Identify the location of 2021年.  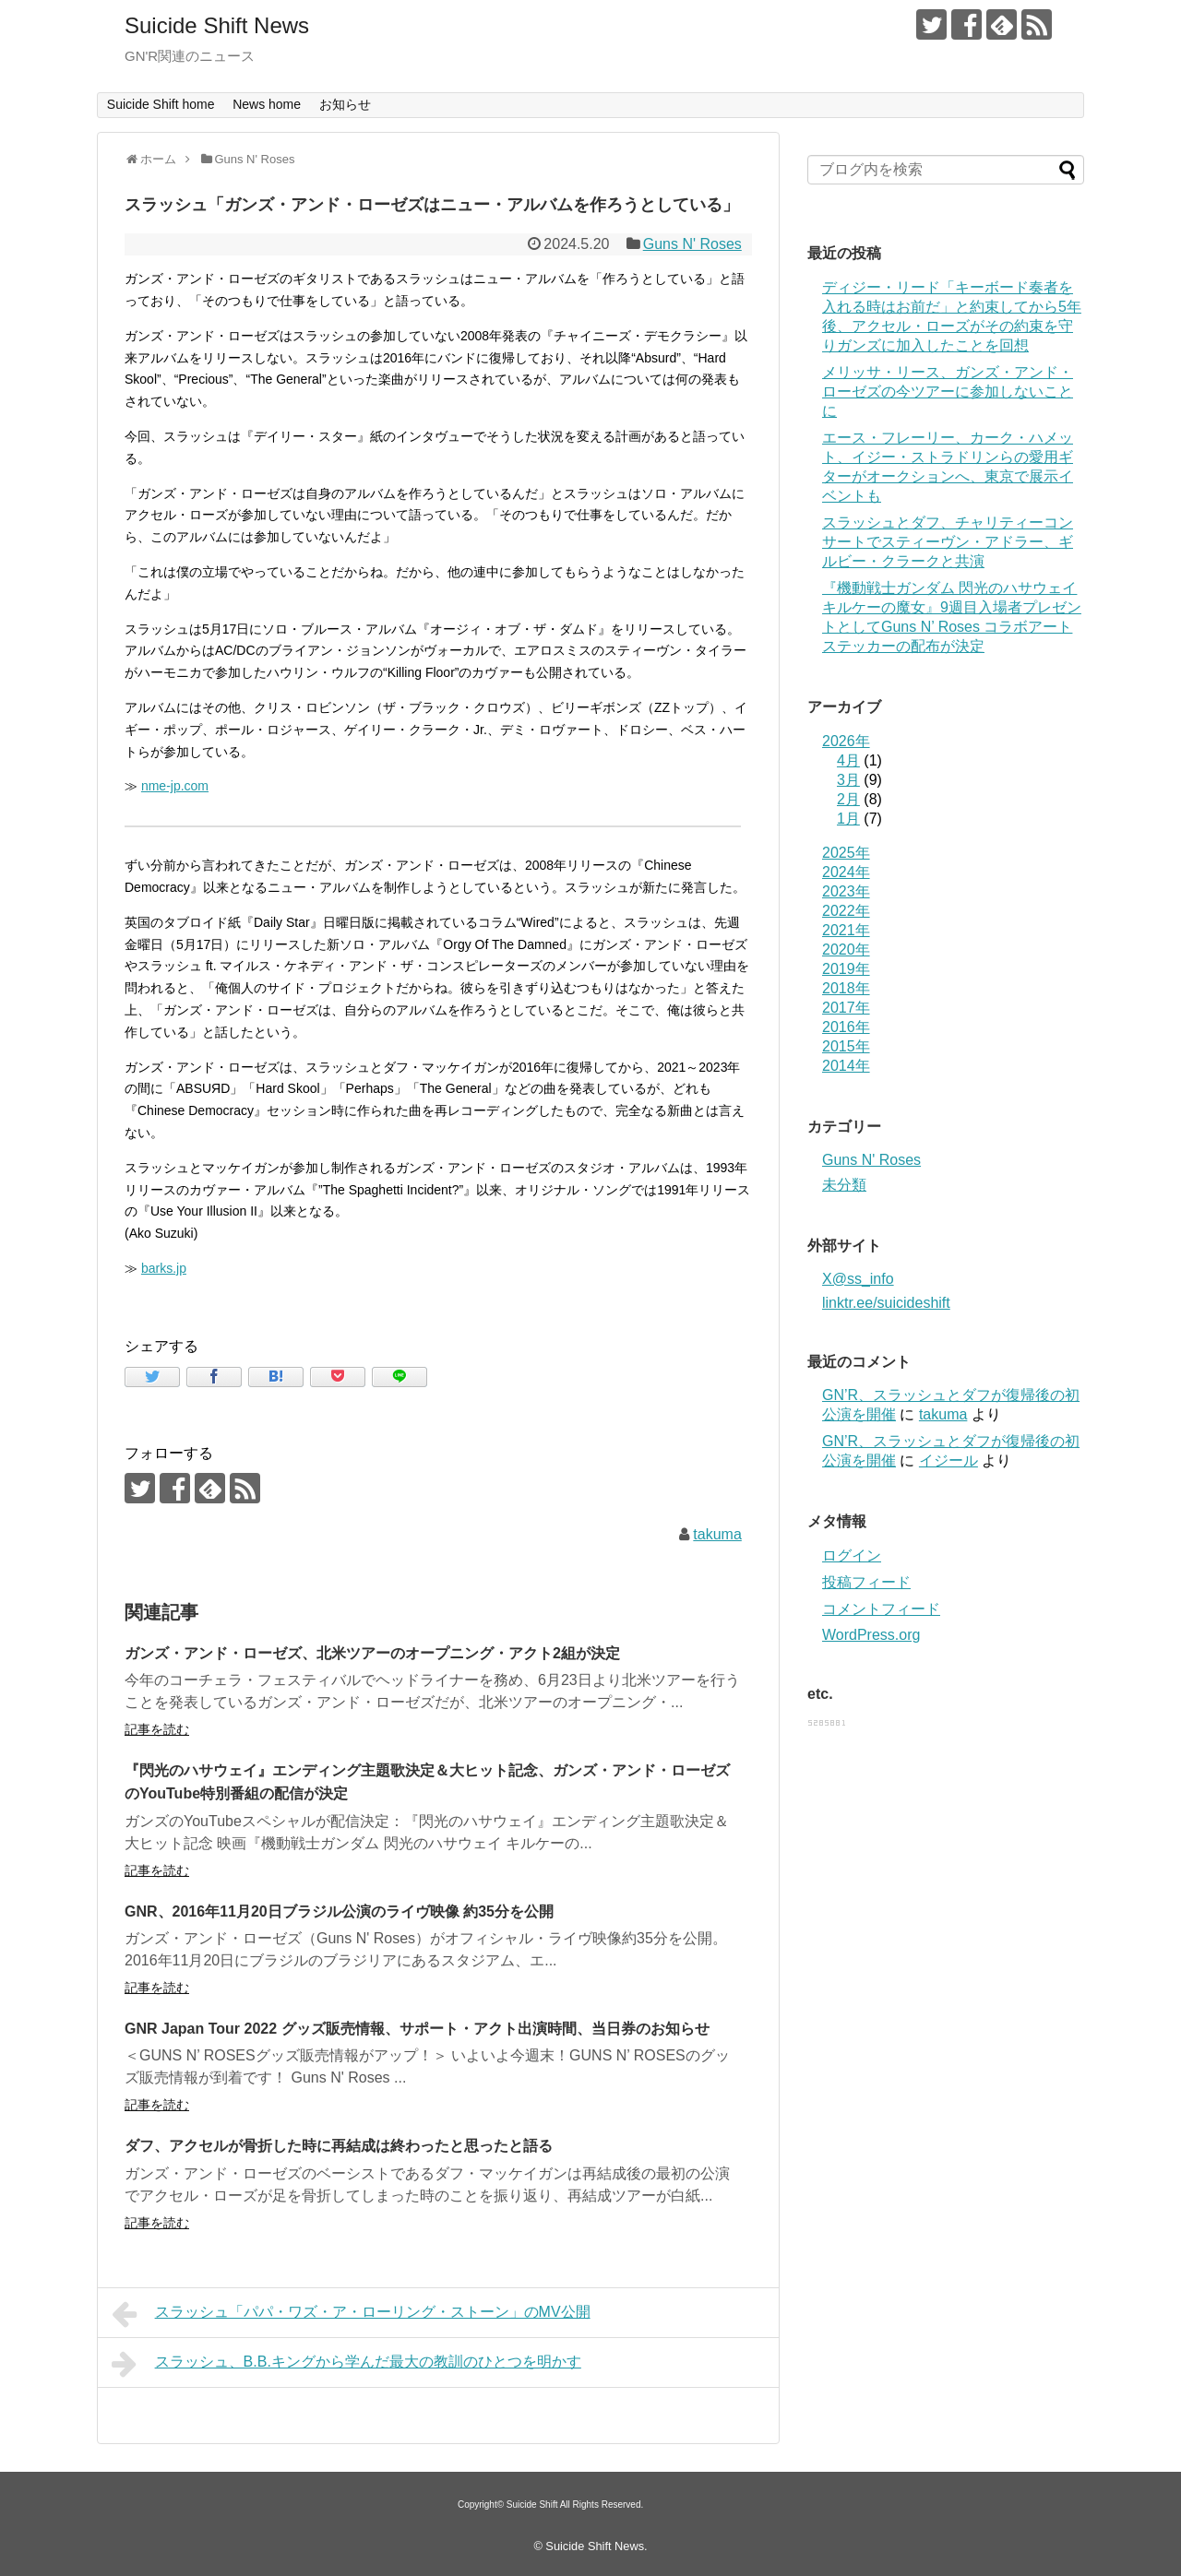
(846, 930).